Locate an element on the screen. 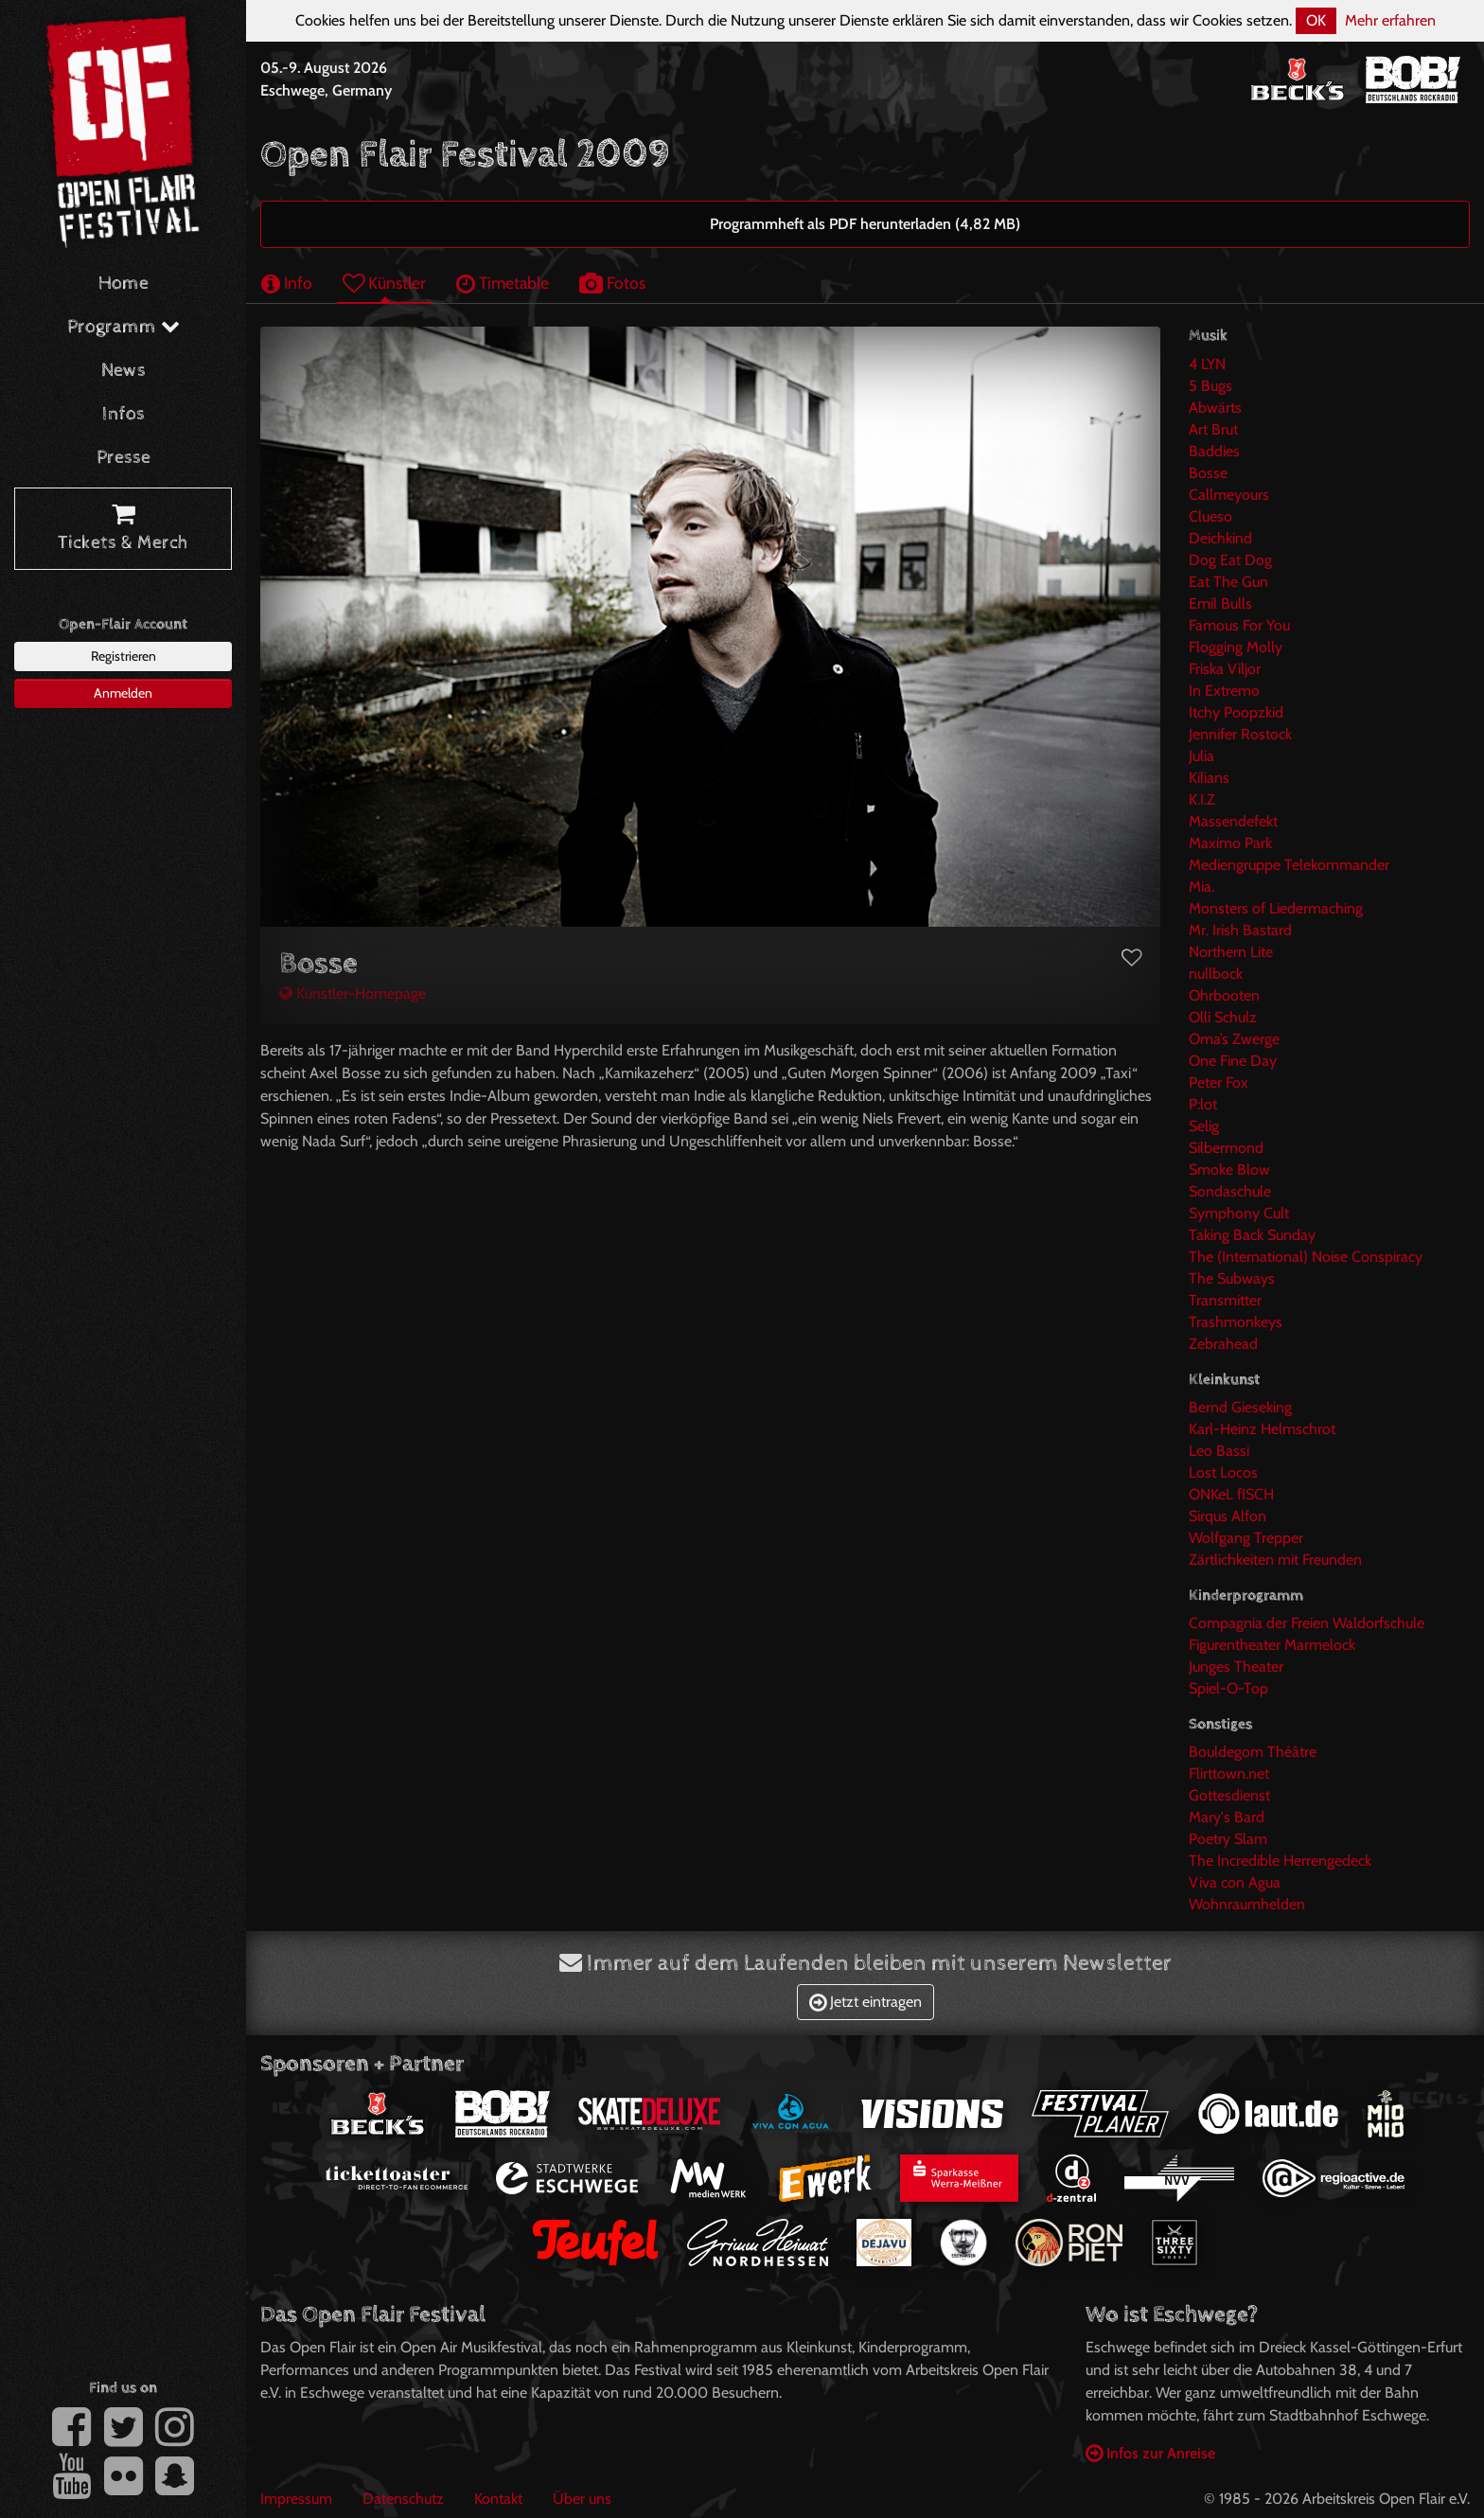  nullbock is located at coordinates (1216, 974).